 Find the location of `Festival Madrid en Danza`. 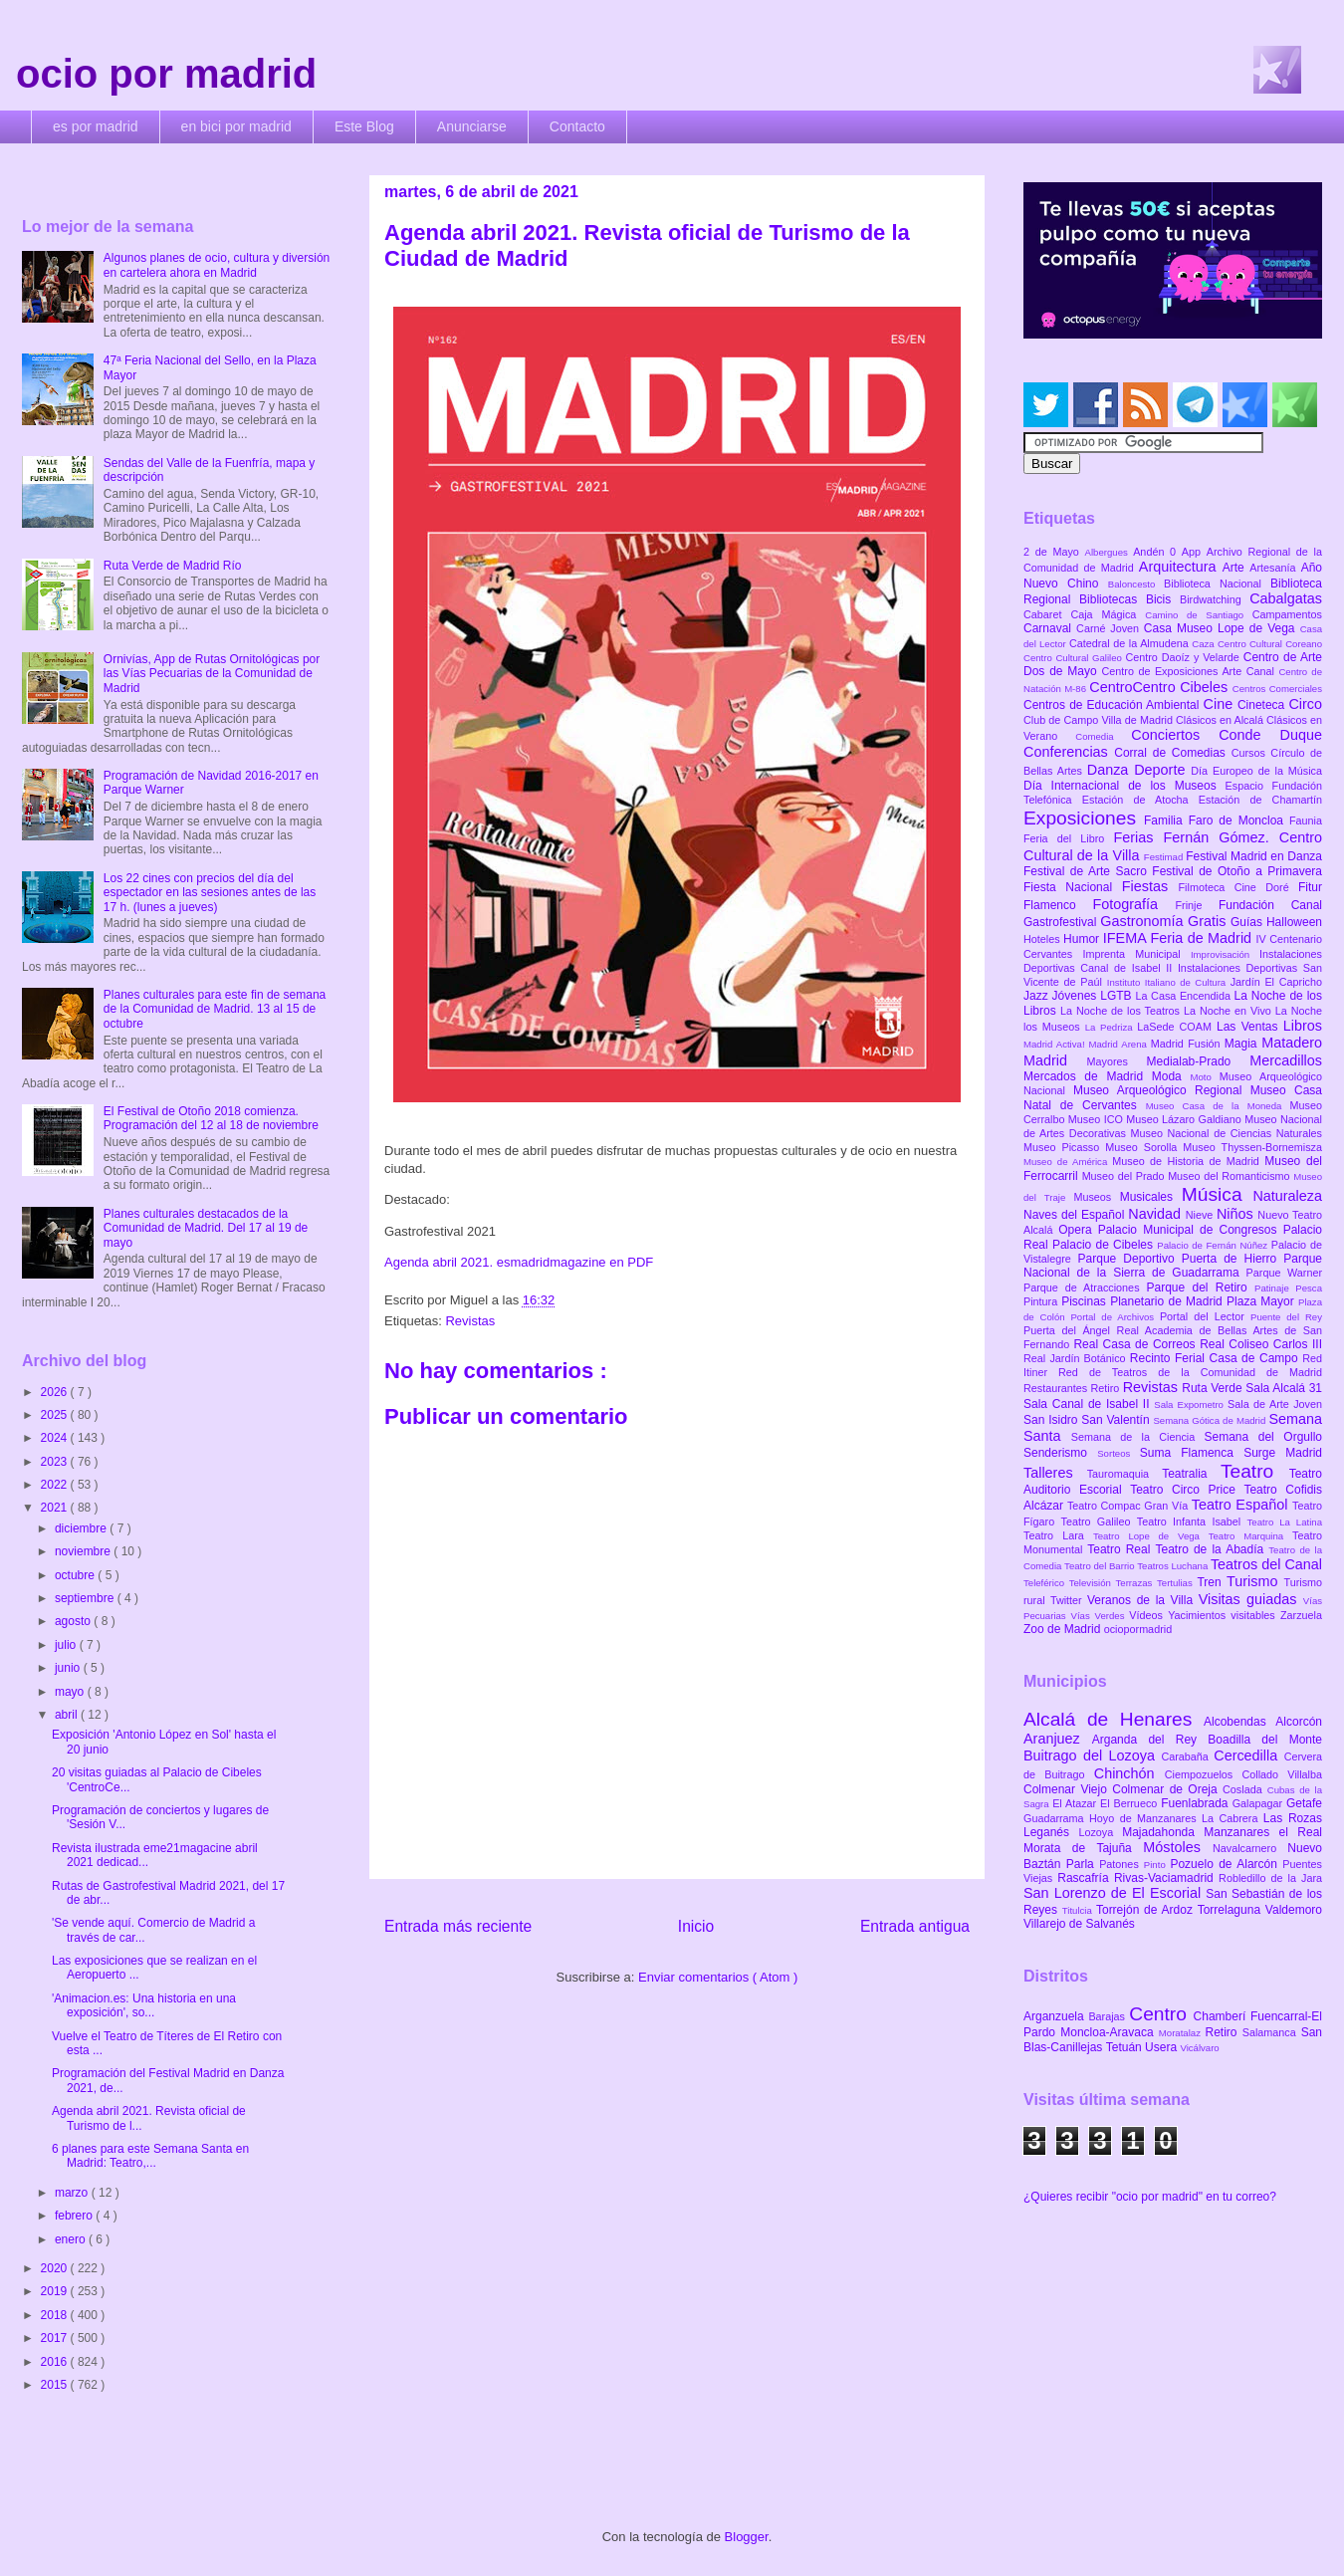

Festival Madrid en Danza is located at coordinates (1254, 856).